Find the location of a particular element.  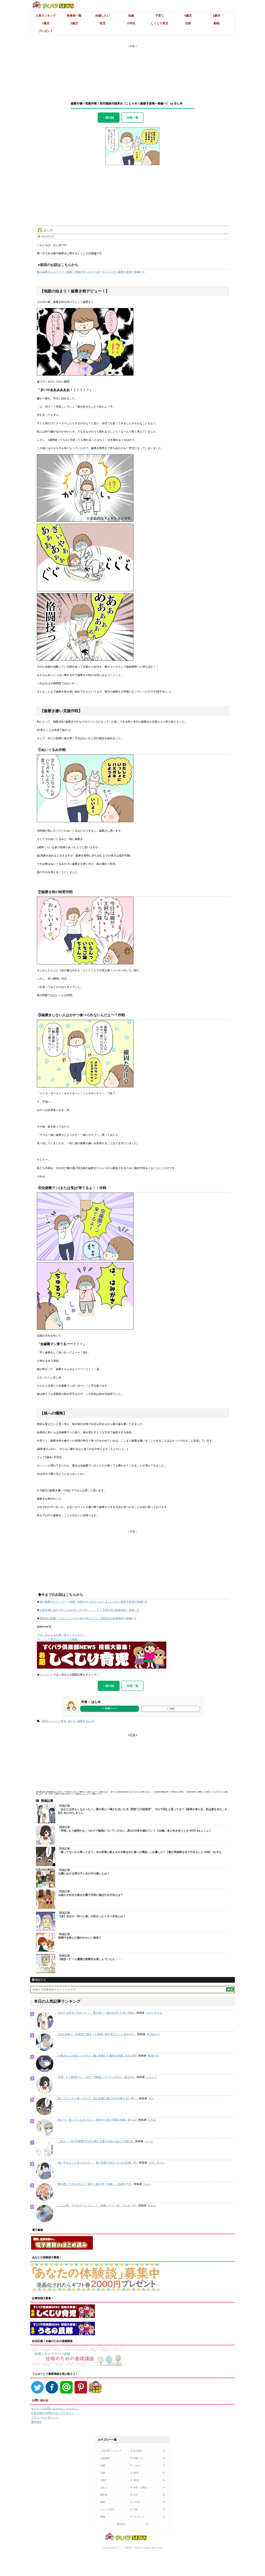

作家一覧 is located at coordinates (132, 117).